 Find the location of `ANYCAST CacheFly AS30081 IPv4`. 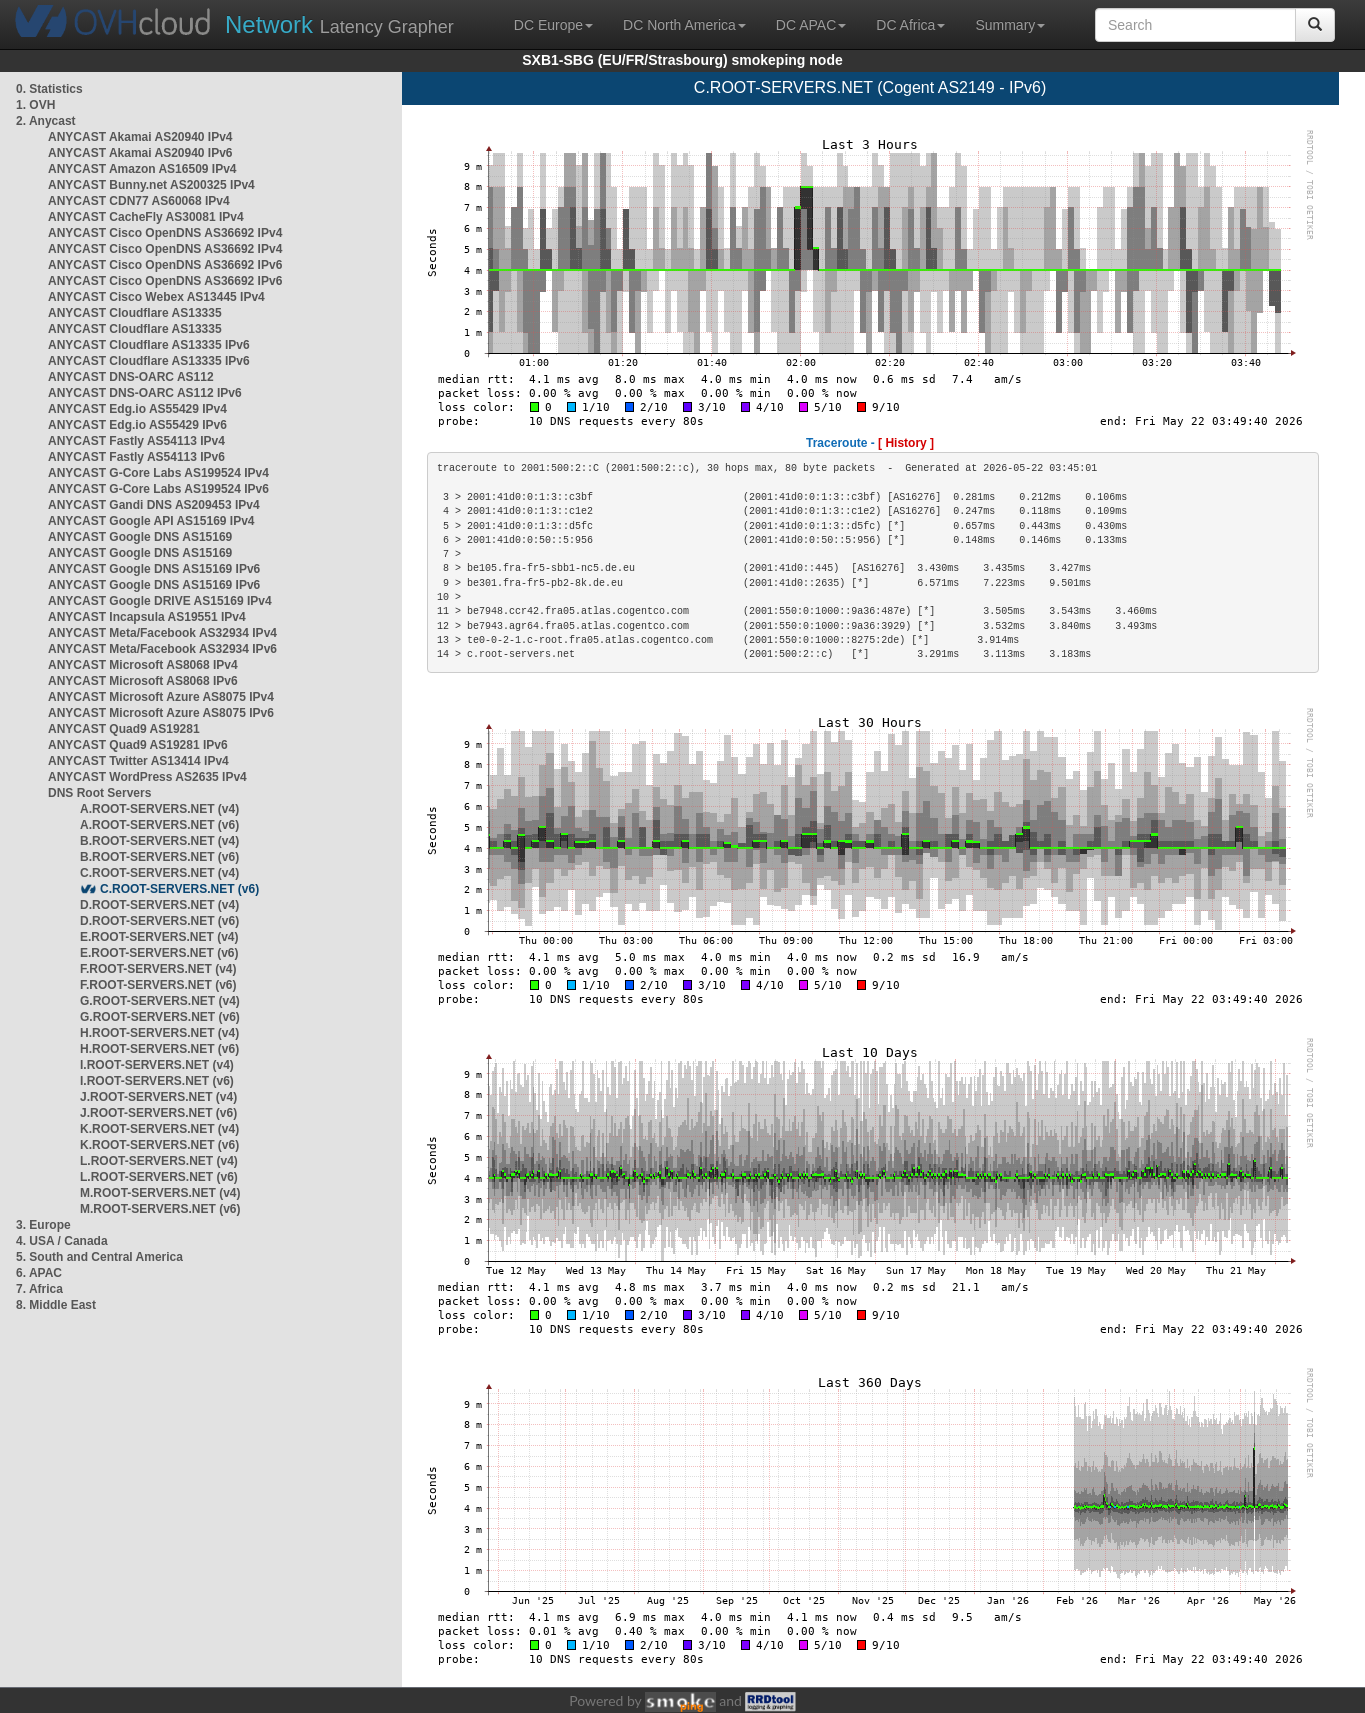

ANYCAST CacheFly AS30081 IPv4 is located at coordinates (146, 217).